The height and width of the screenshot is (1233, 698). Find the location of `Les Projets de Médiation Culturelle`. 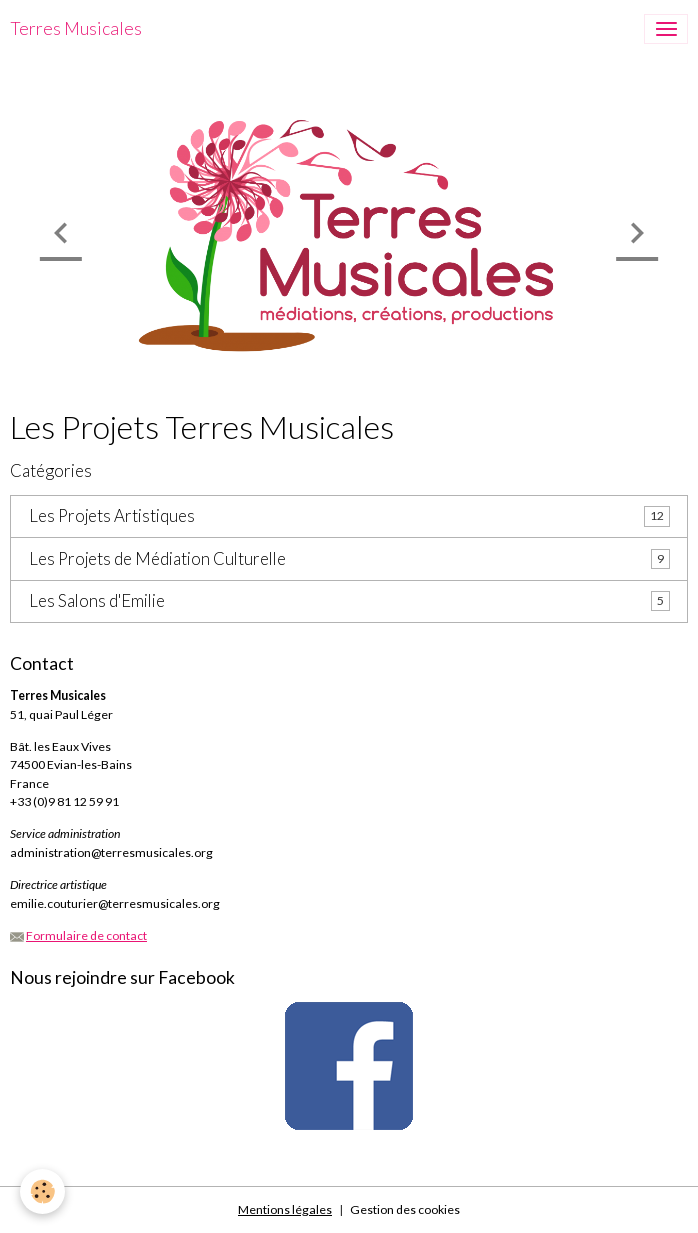

Les Projets de Médiation Culturelle is located at coordinates (157, 559).